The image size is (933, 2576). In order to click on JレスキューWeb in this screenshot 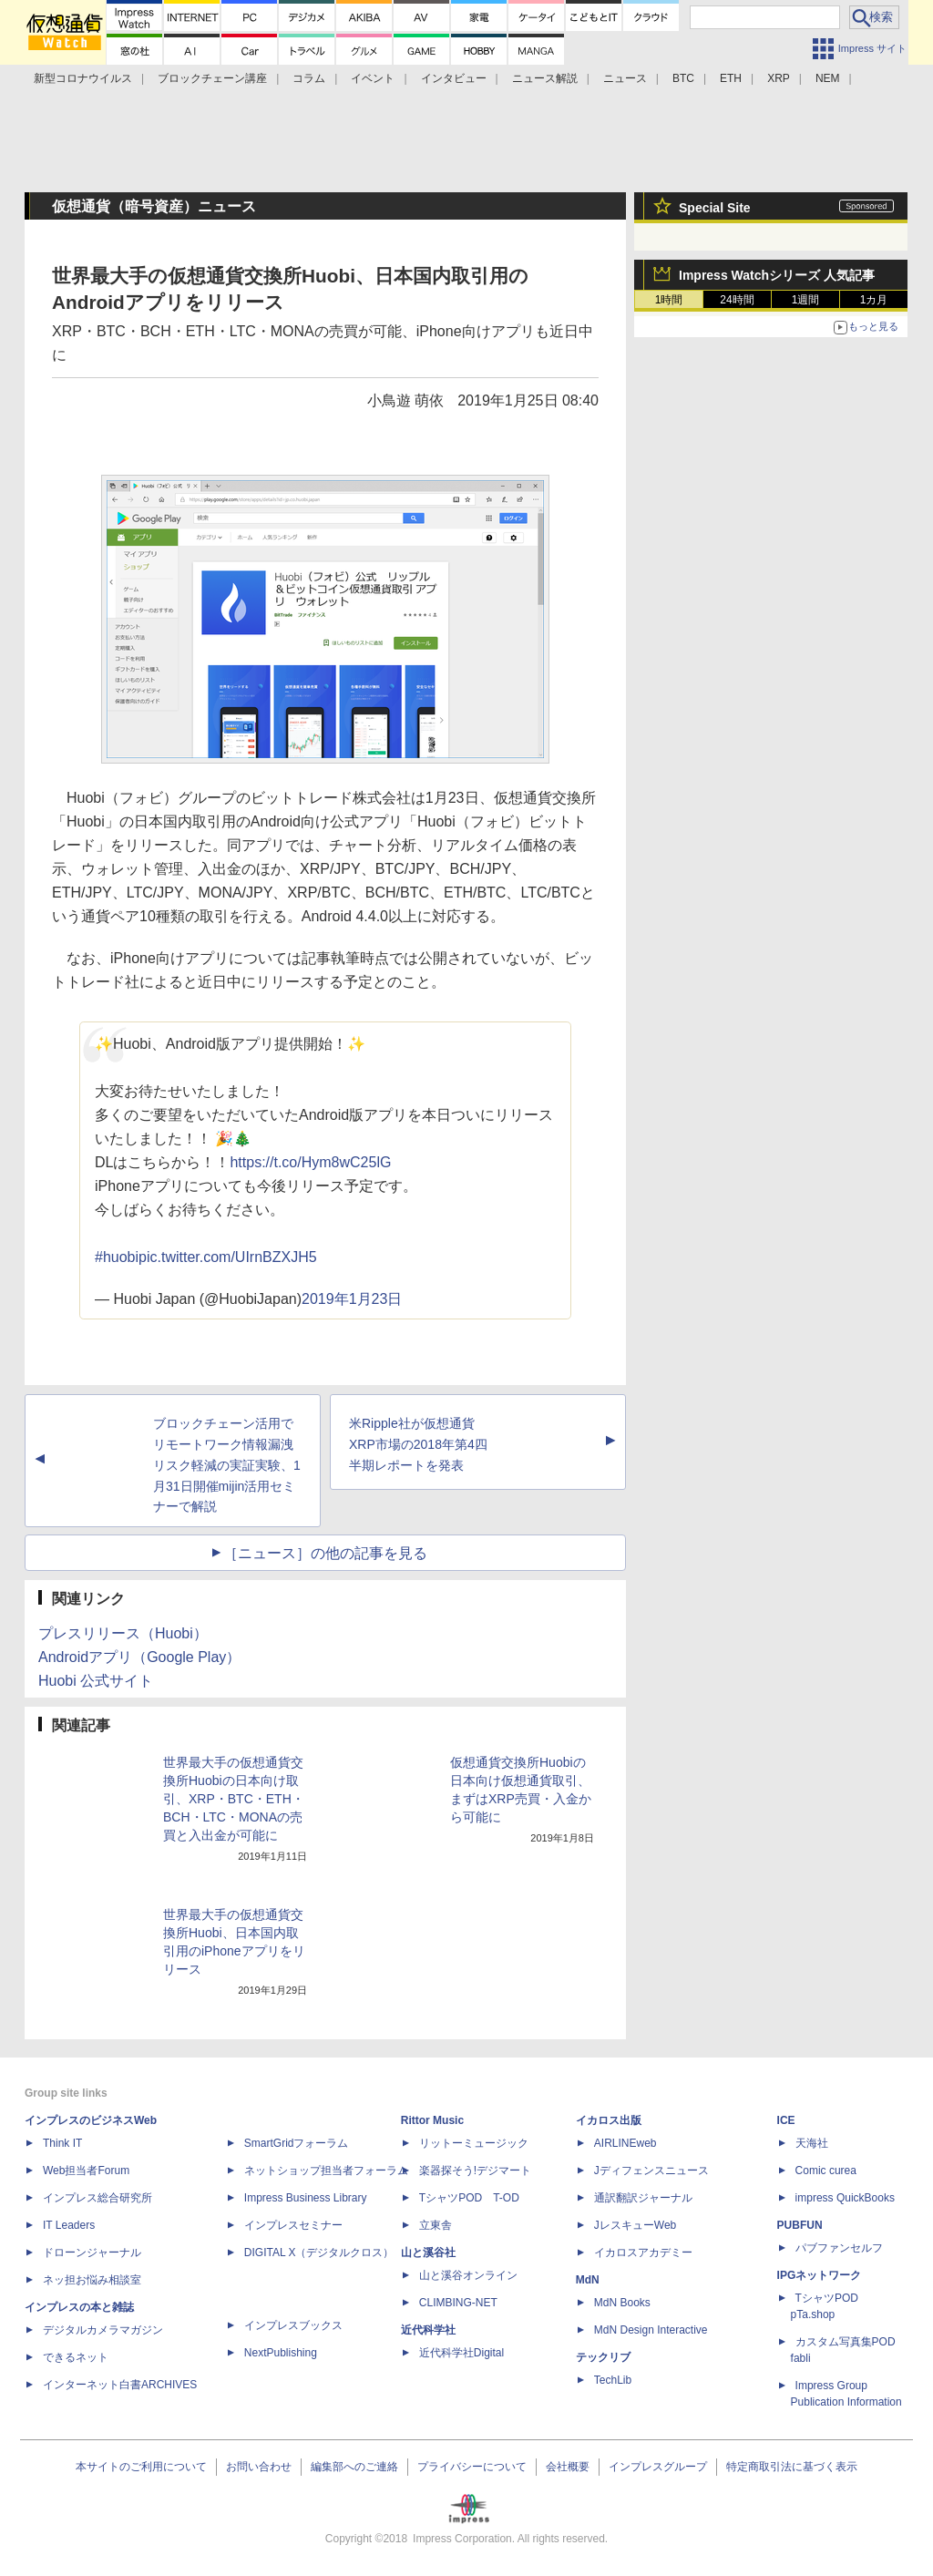, I will do `click(635, 2225)`.